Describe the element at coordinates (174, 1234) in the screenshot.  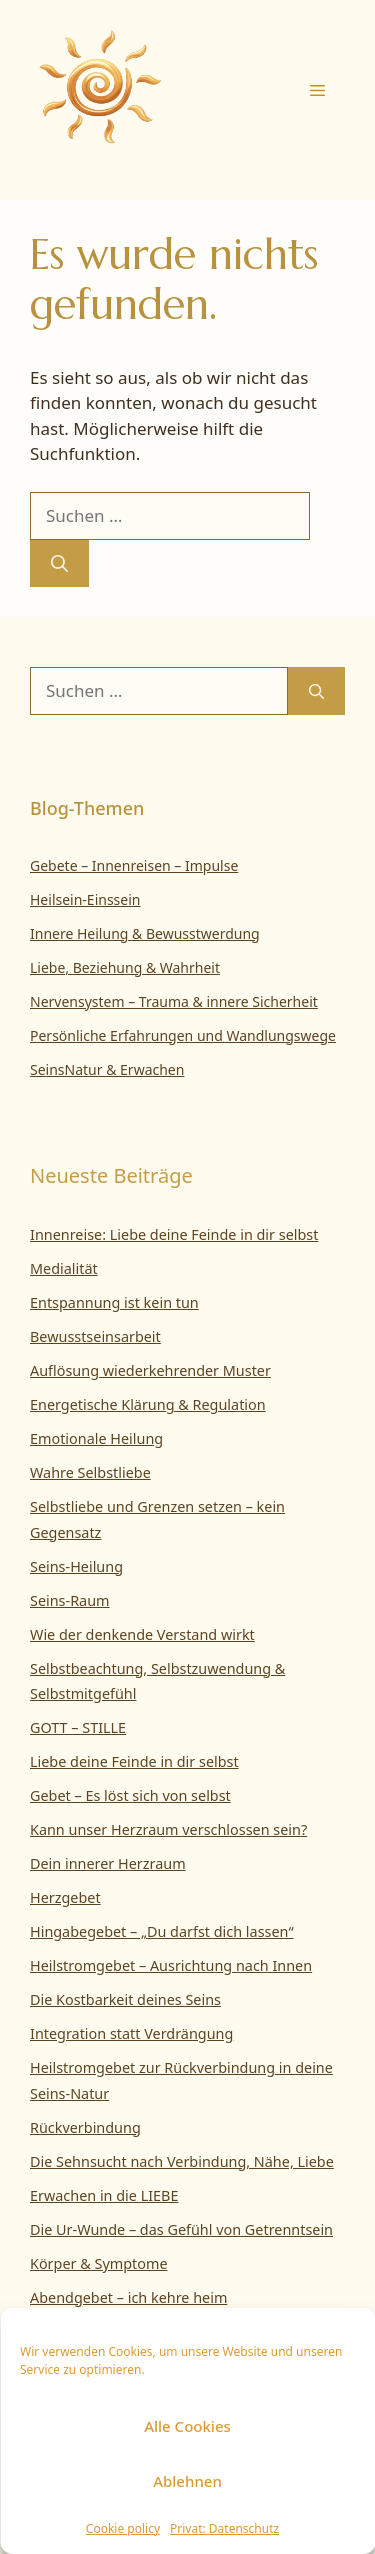
I see `Innenreise: Liebe deine Feinde in dir selbst` at that location.